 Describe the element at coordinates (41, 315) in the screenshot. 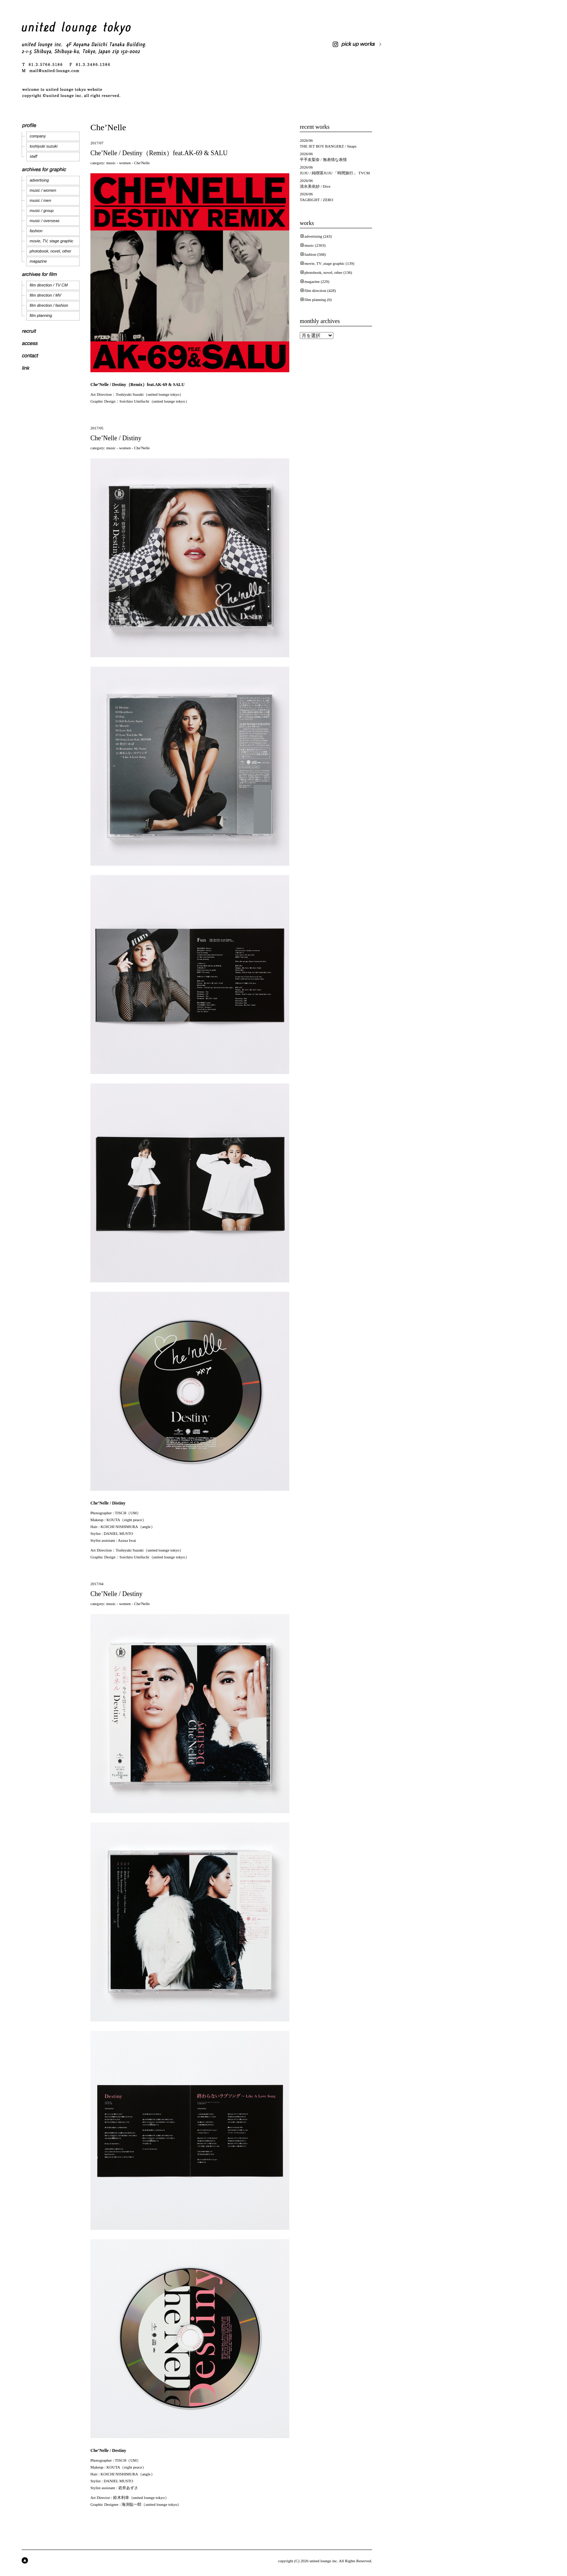

I see `film planning` at that location.